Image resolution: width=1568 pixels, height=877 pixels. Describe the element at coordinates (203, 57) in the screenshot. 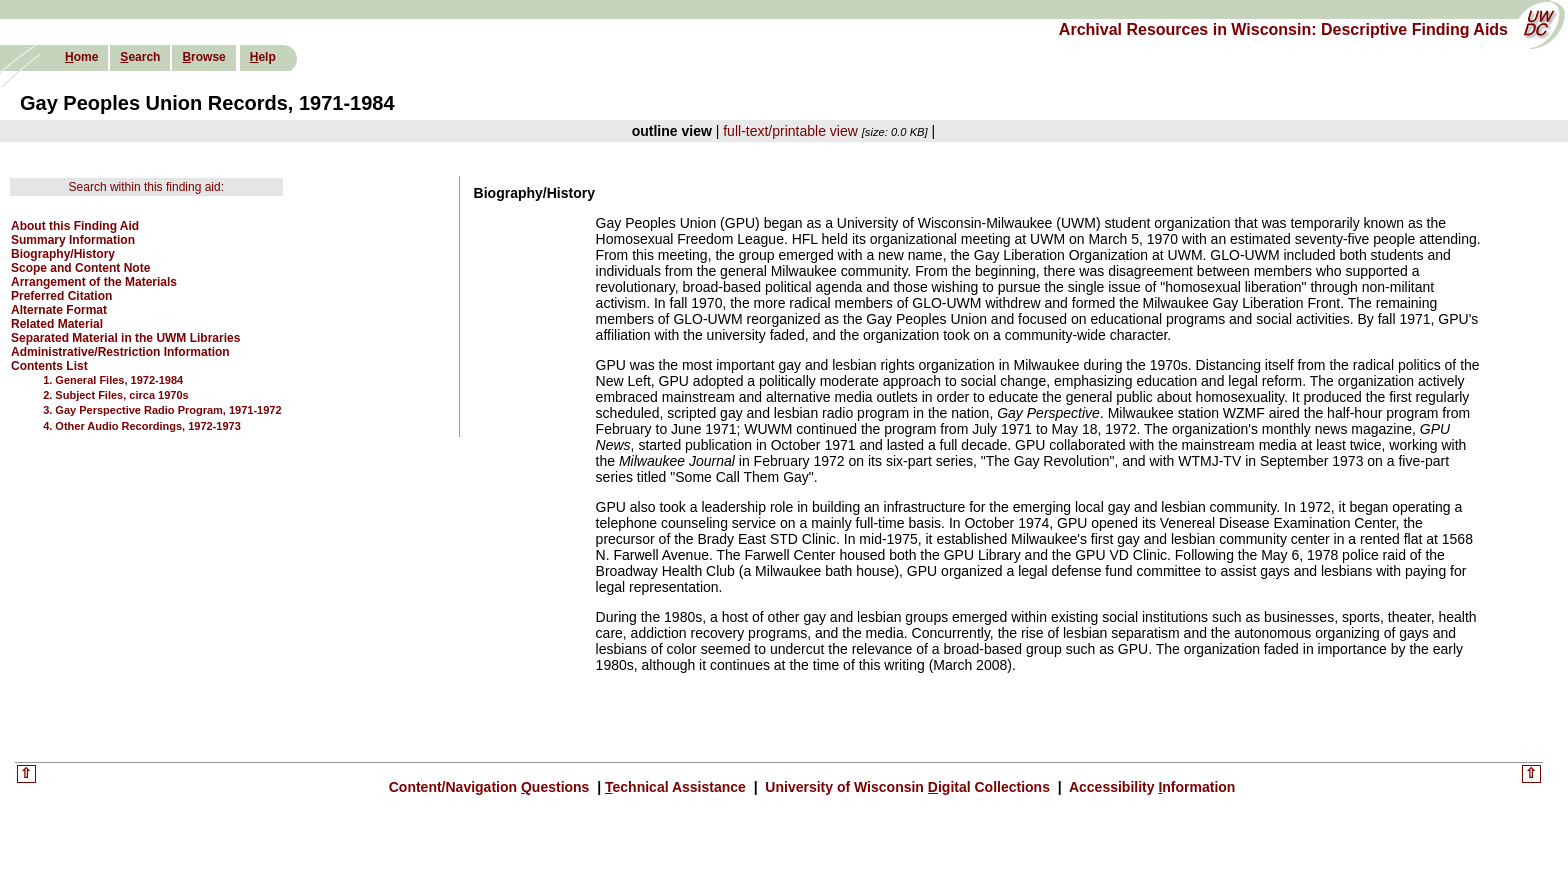

I see `rowse` at that location.